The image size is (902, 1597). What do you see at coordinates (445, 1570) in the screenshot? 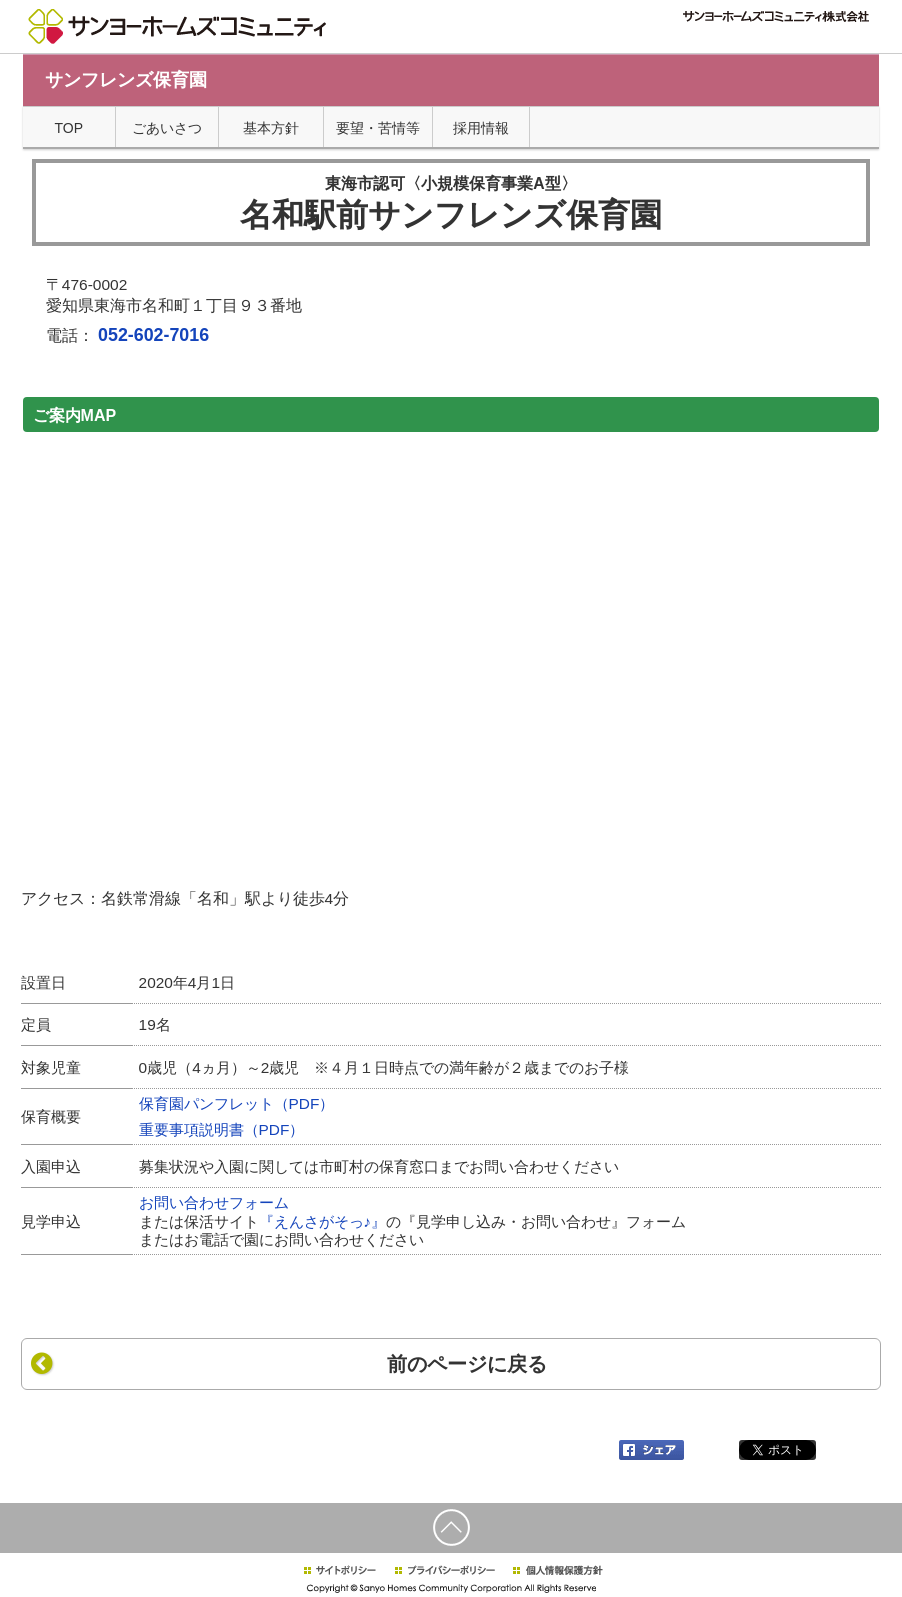
I see `プライバシーポリシー` at bounding box center [445, 1570].